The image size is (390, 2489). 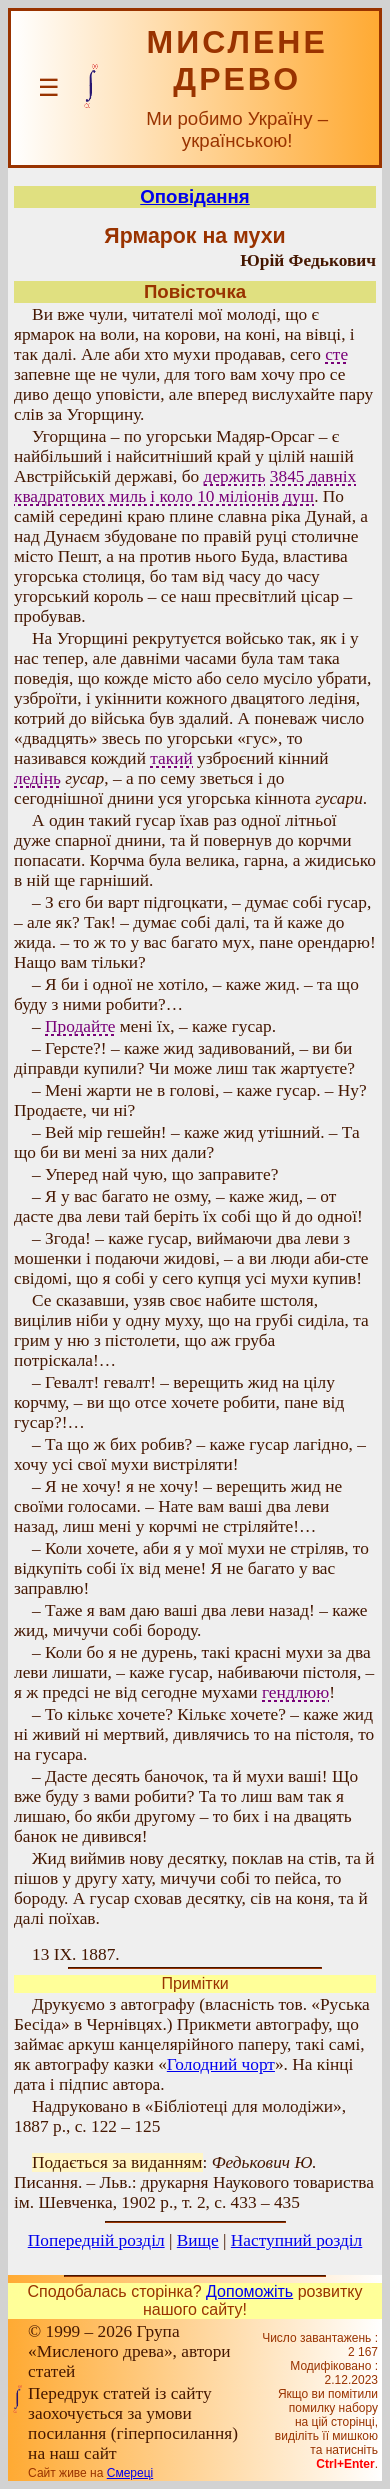 I want to click on Допоможіть, so click(x=249, y=2291).